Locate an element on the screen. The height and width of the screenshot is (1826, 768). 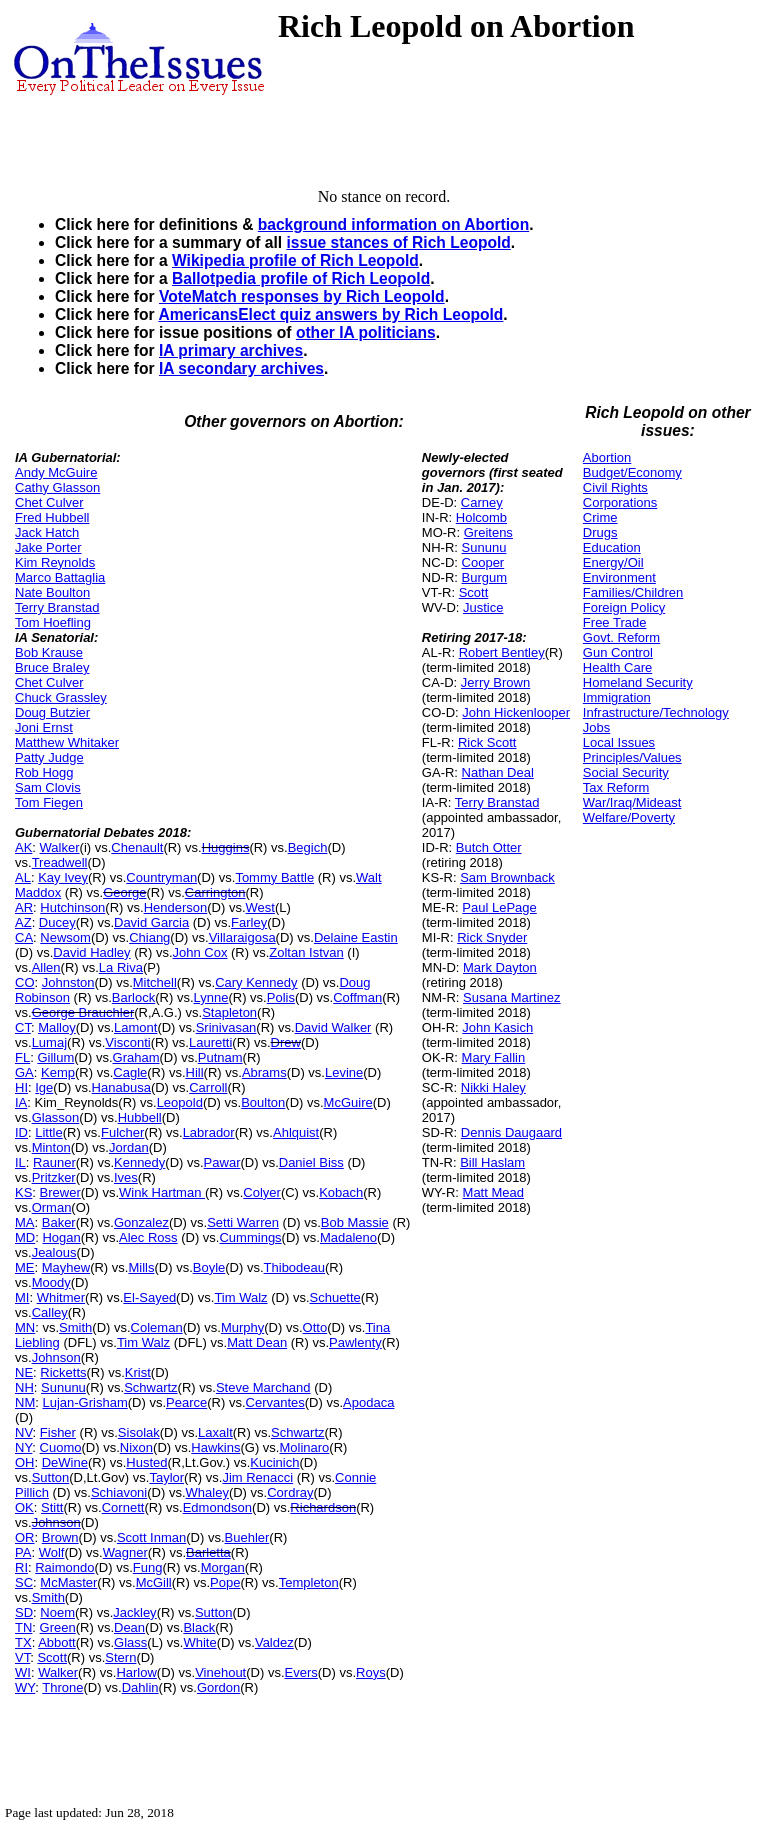
Robert Bentley is located at coordinates (502, 652).